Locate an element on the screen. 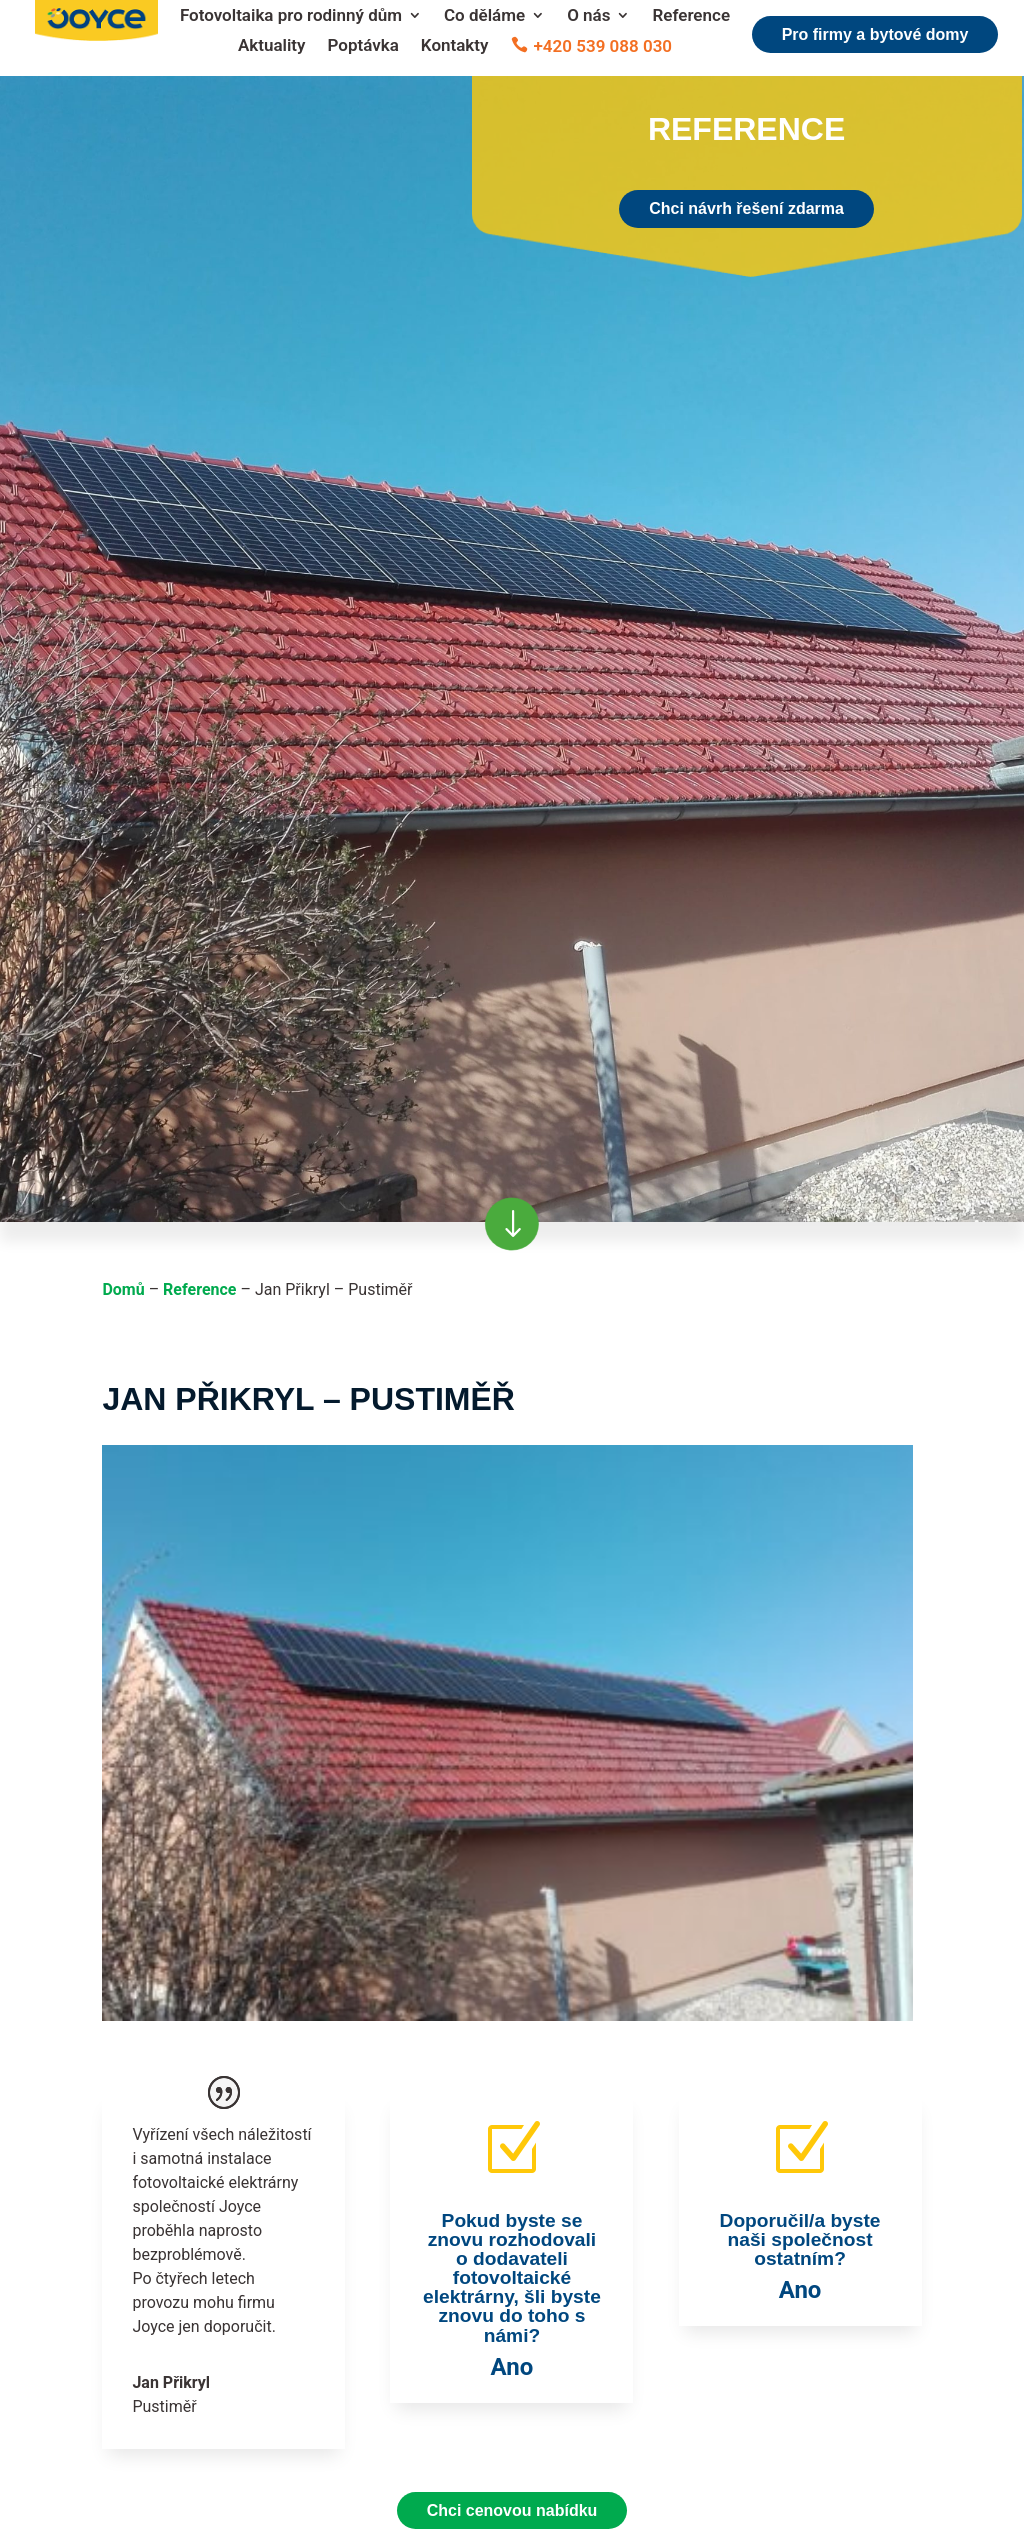 The image size is (1024, 2546). Reference is located at coordinates (691, 16).